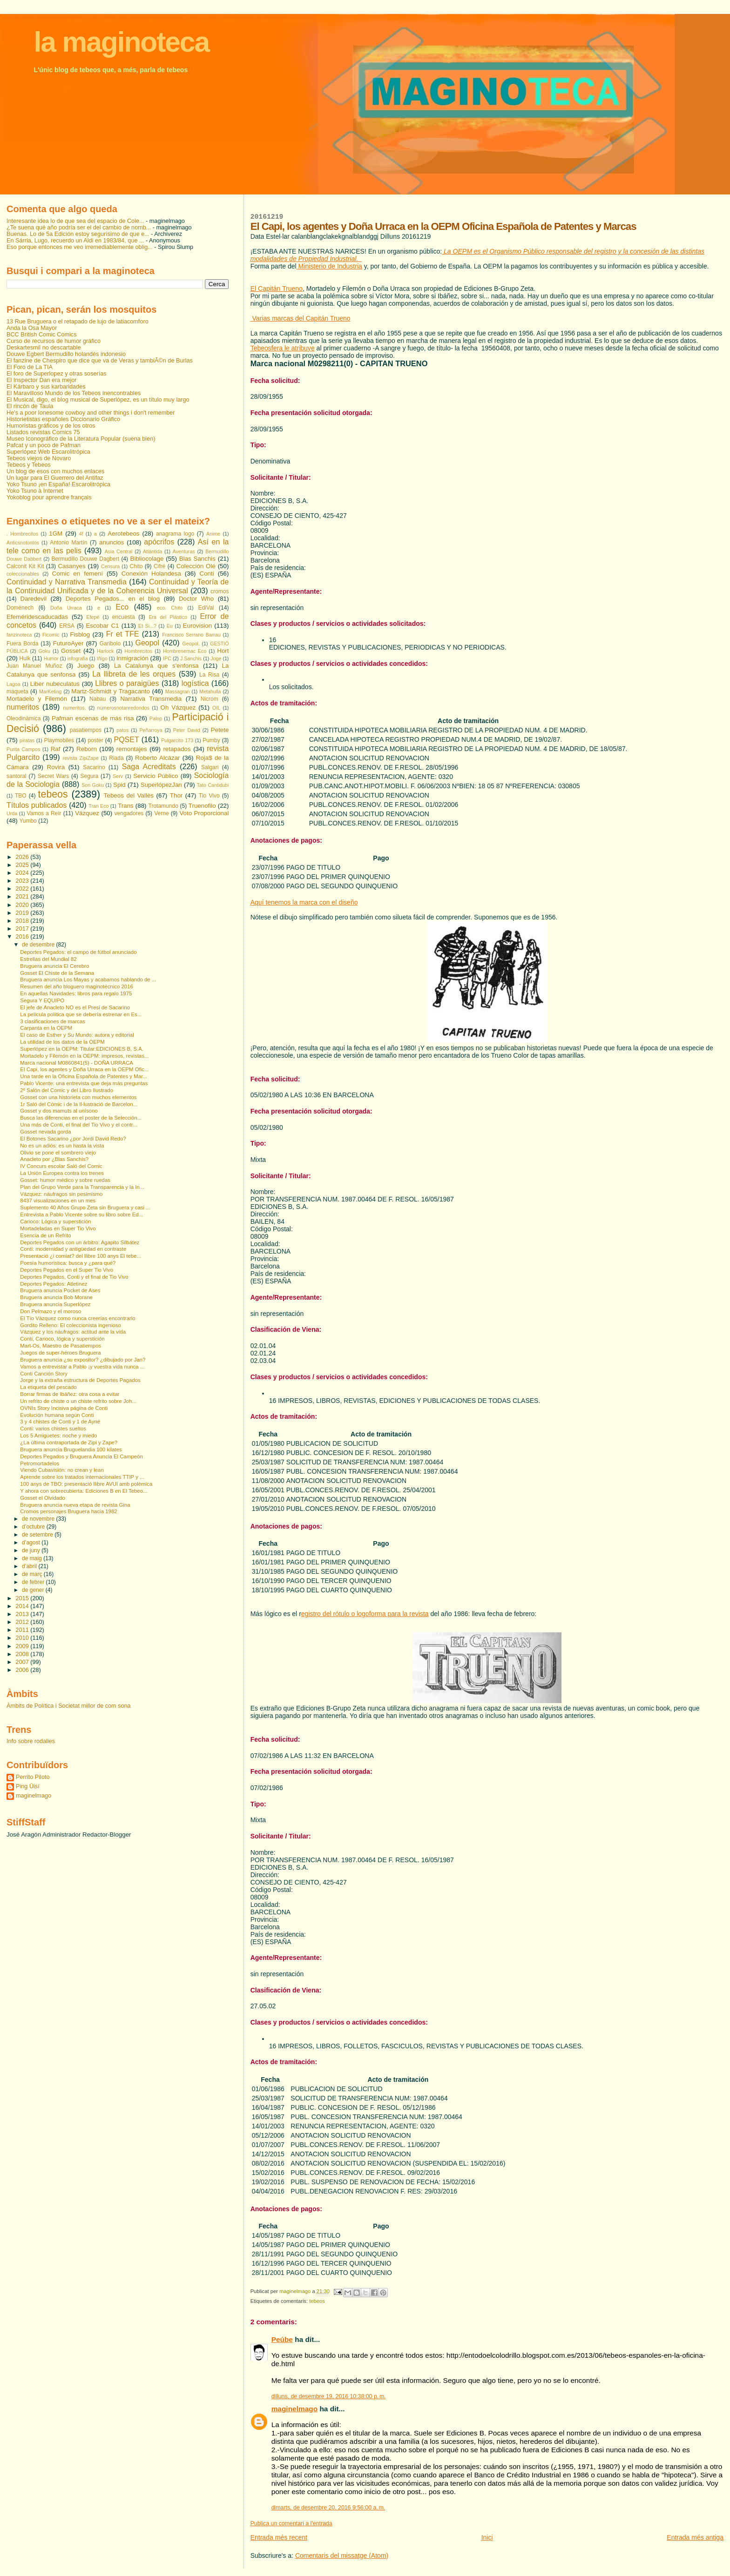 This screenshot has width=730, height=2576. I want to click on Reborn, so click(86, 748).